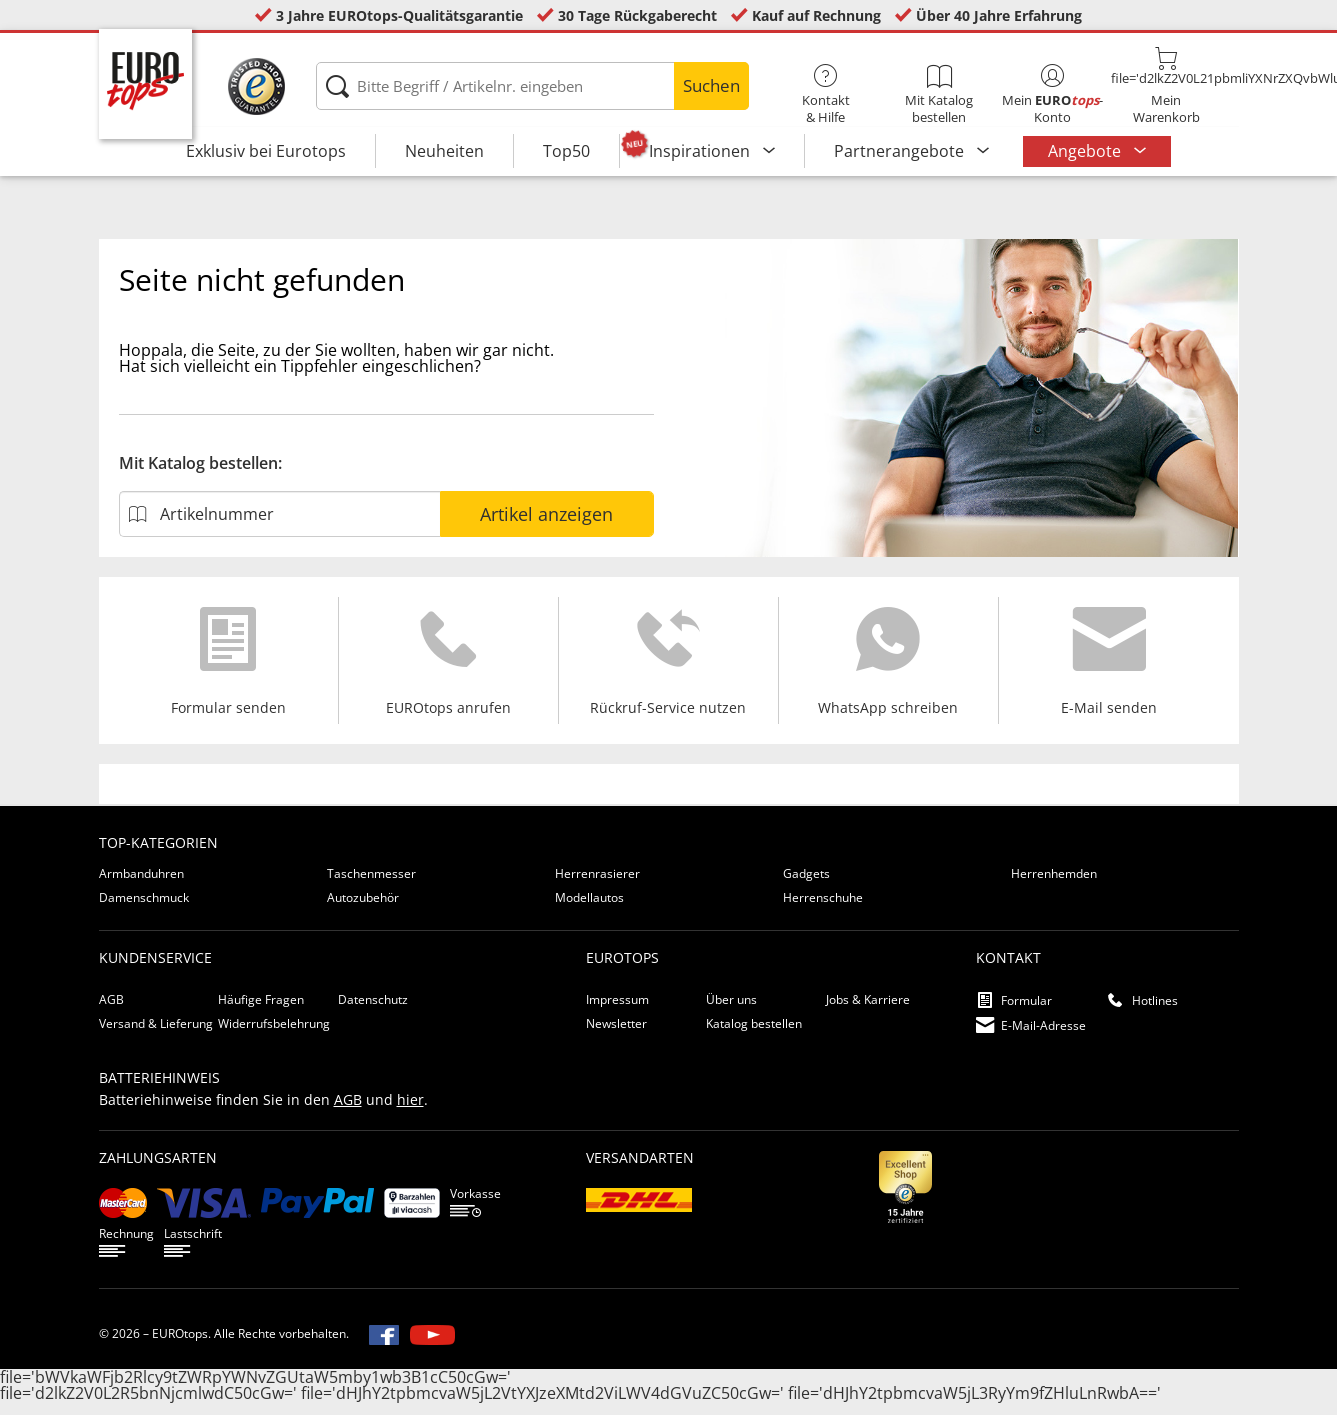  Describe the element at coordinates (1165, 86) in the screenshot. I see `MeinWarenkorb` at that location.